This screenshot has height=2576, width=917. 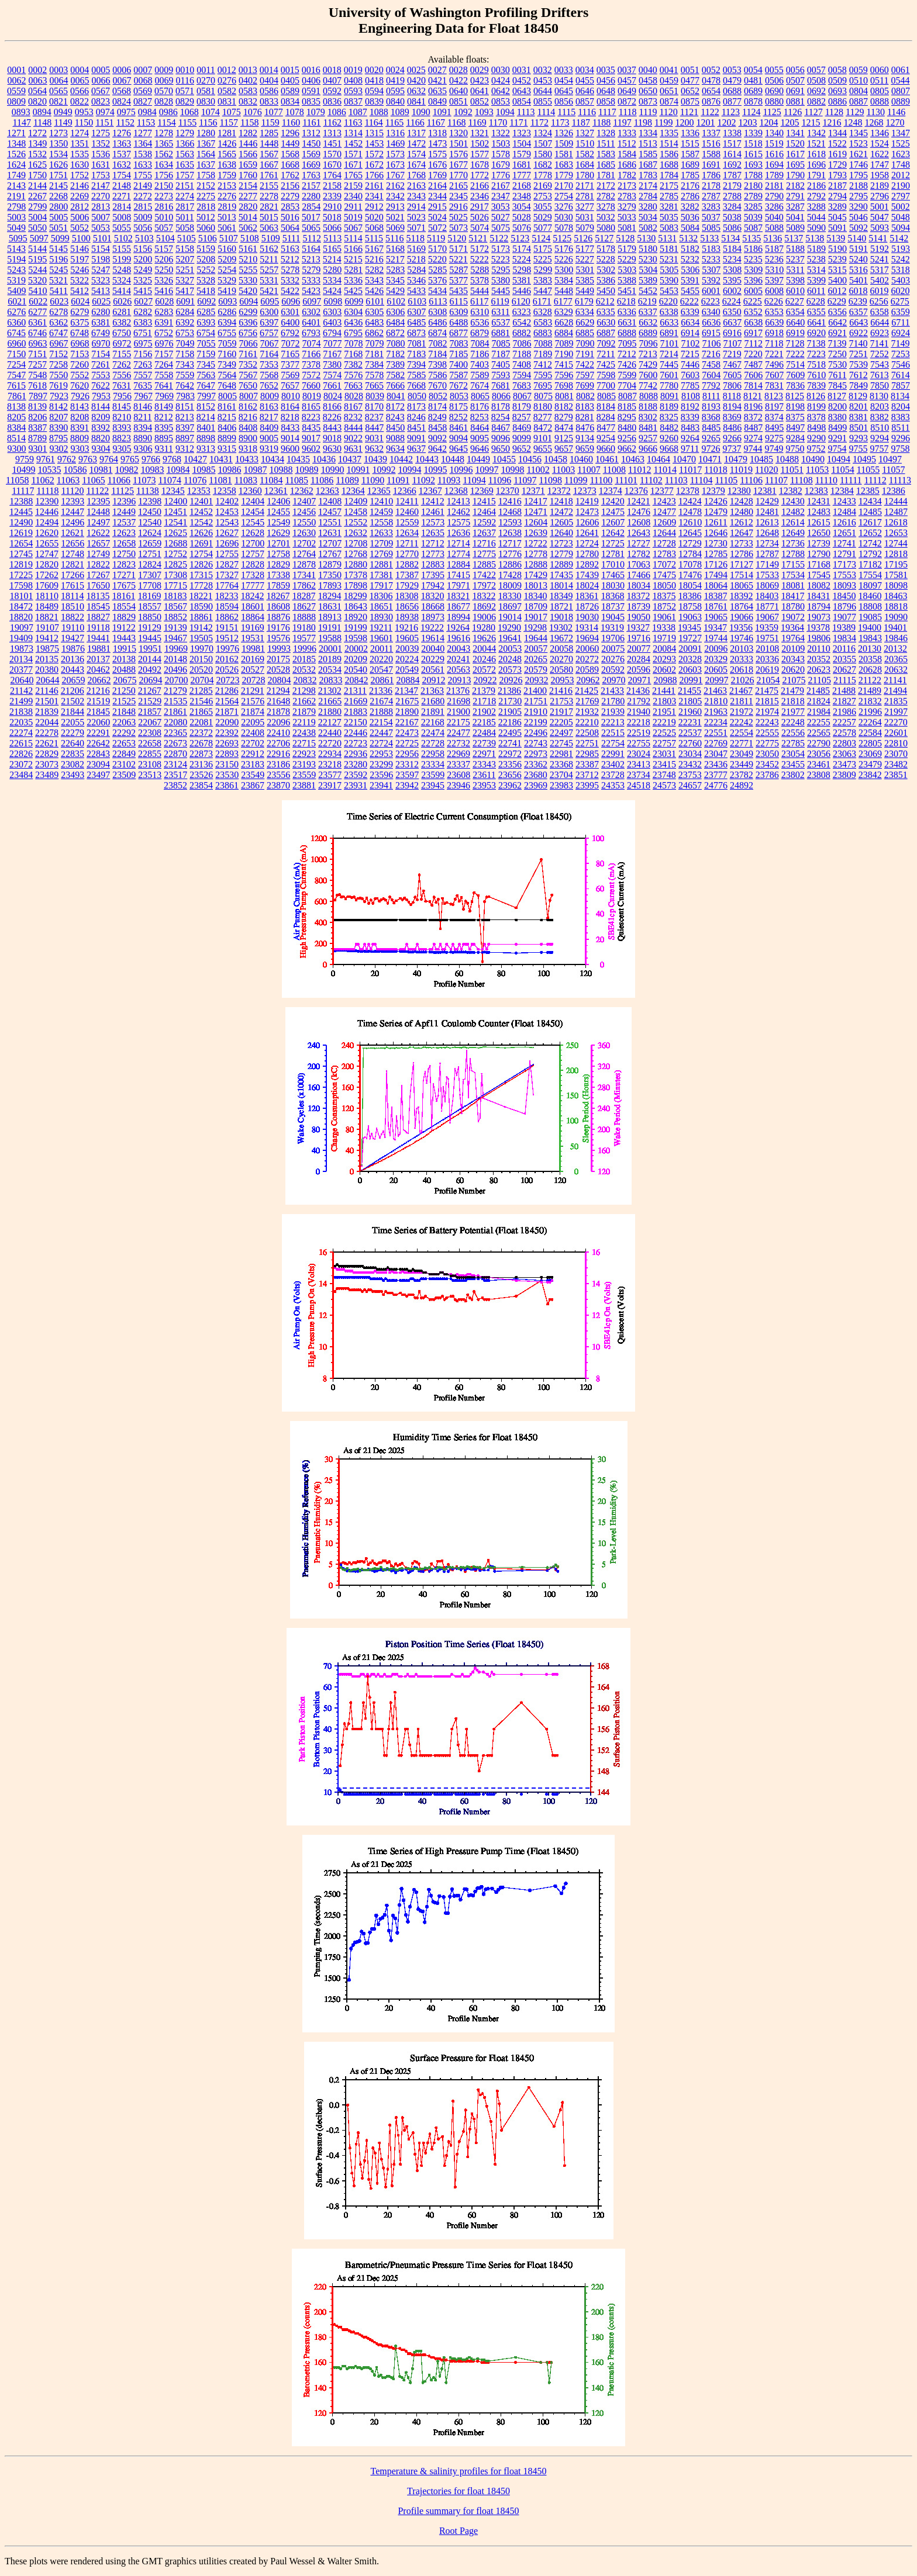 I want to click on 5243, so click(x=16, y=270).